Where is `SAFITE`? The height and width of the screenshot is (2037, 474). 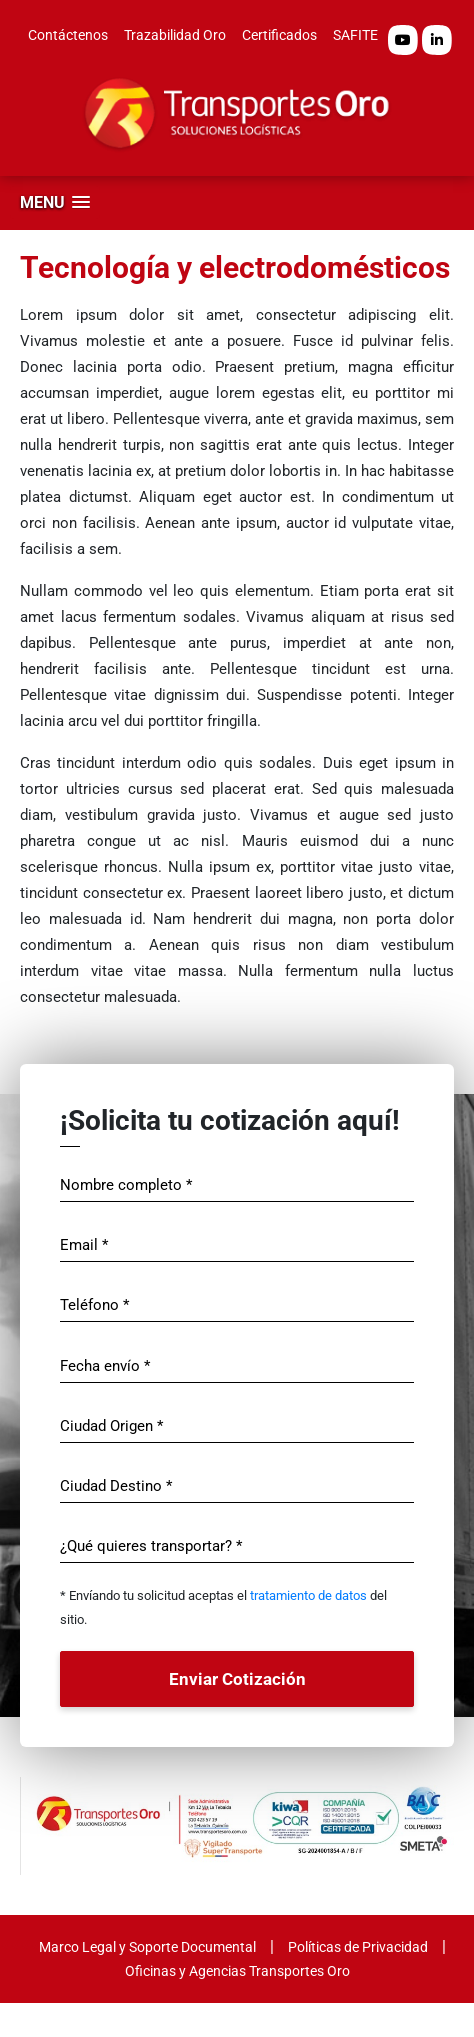
SAFITE is located at coordinates (355, 35).